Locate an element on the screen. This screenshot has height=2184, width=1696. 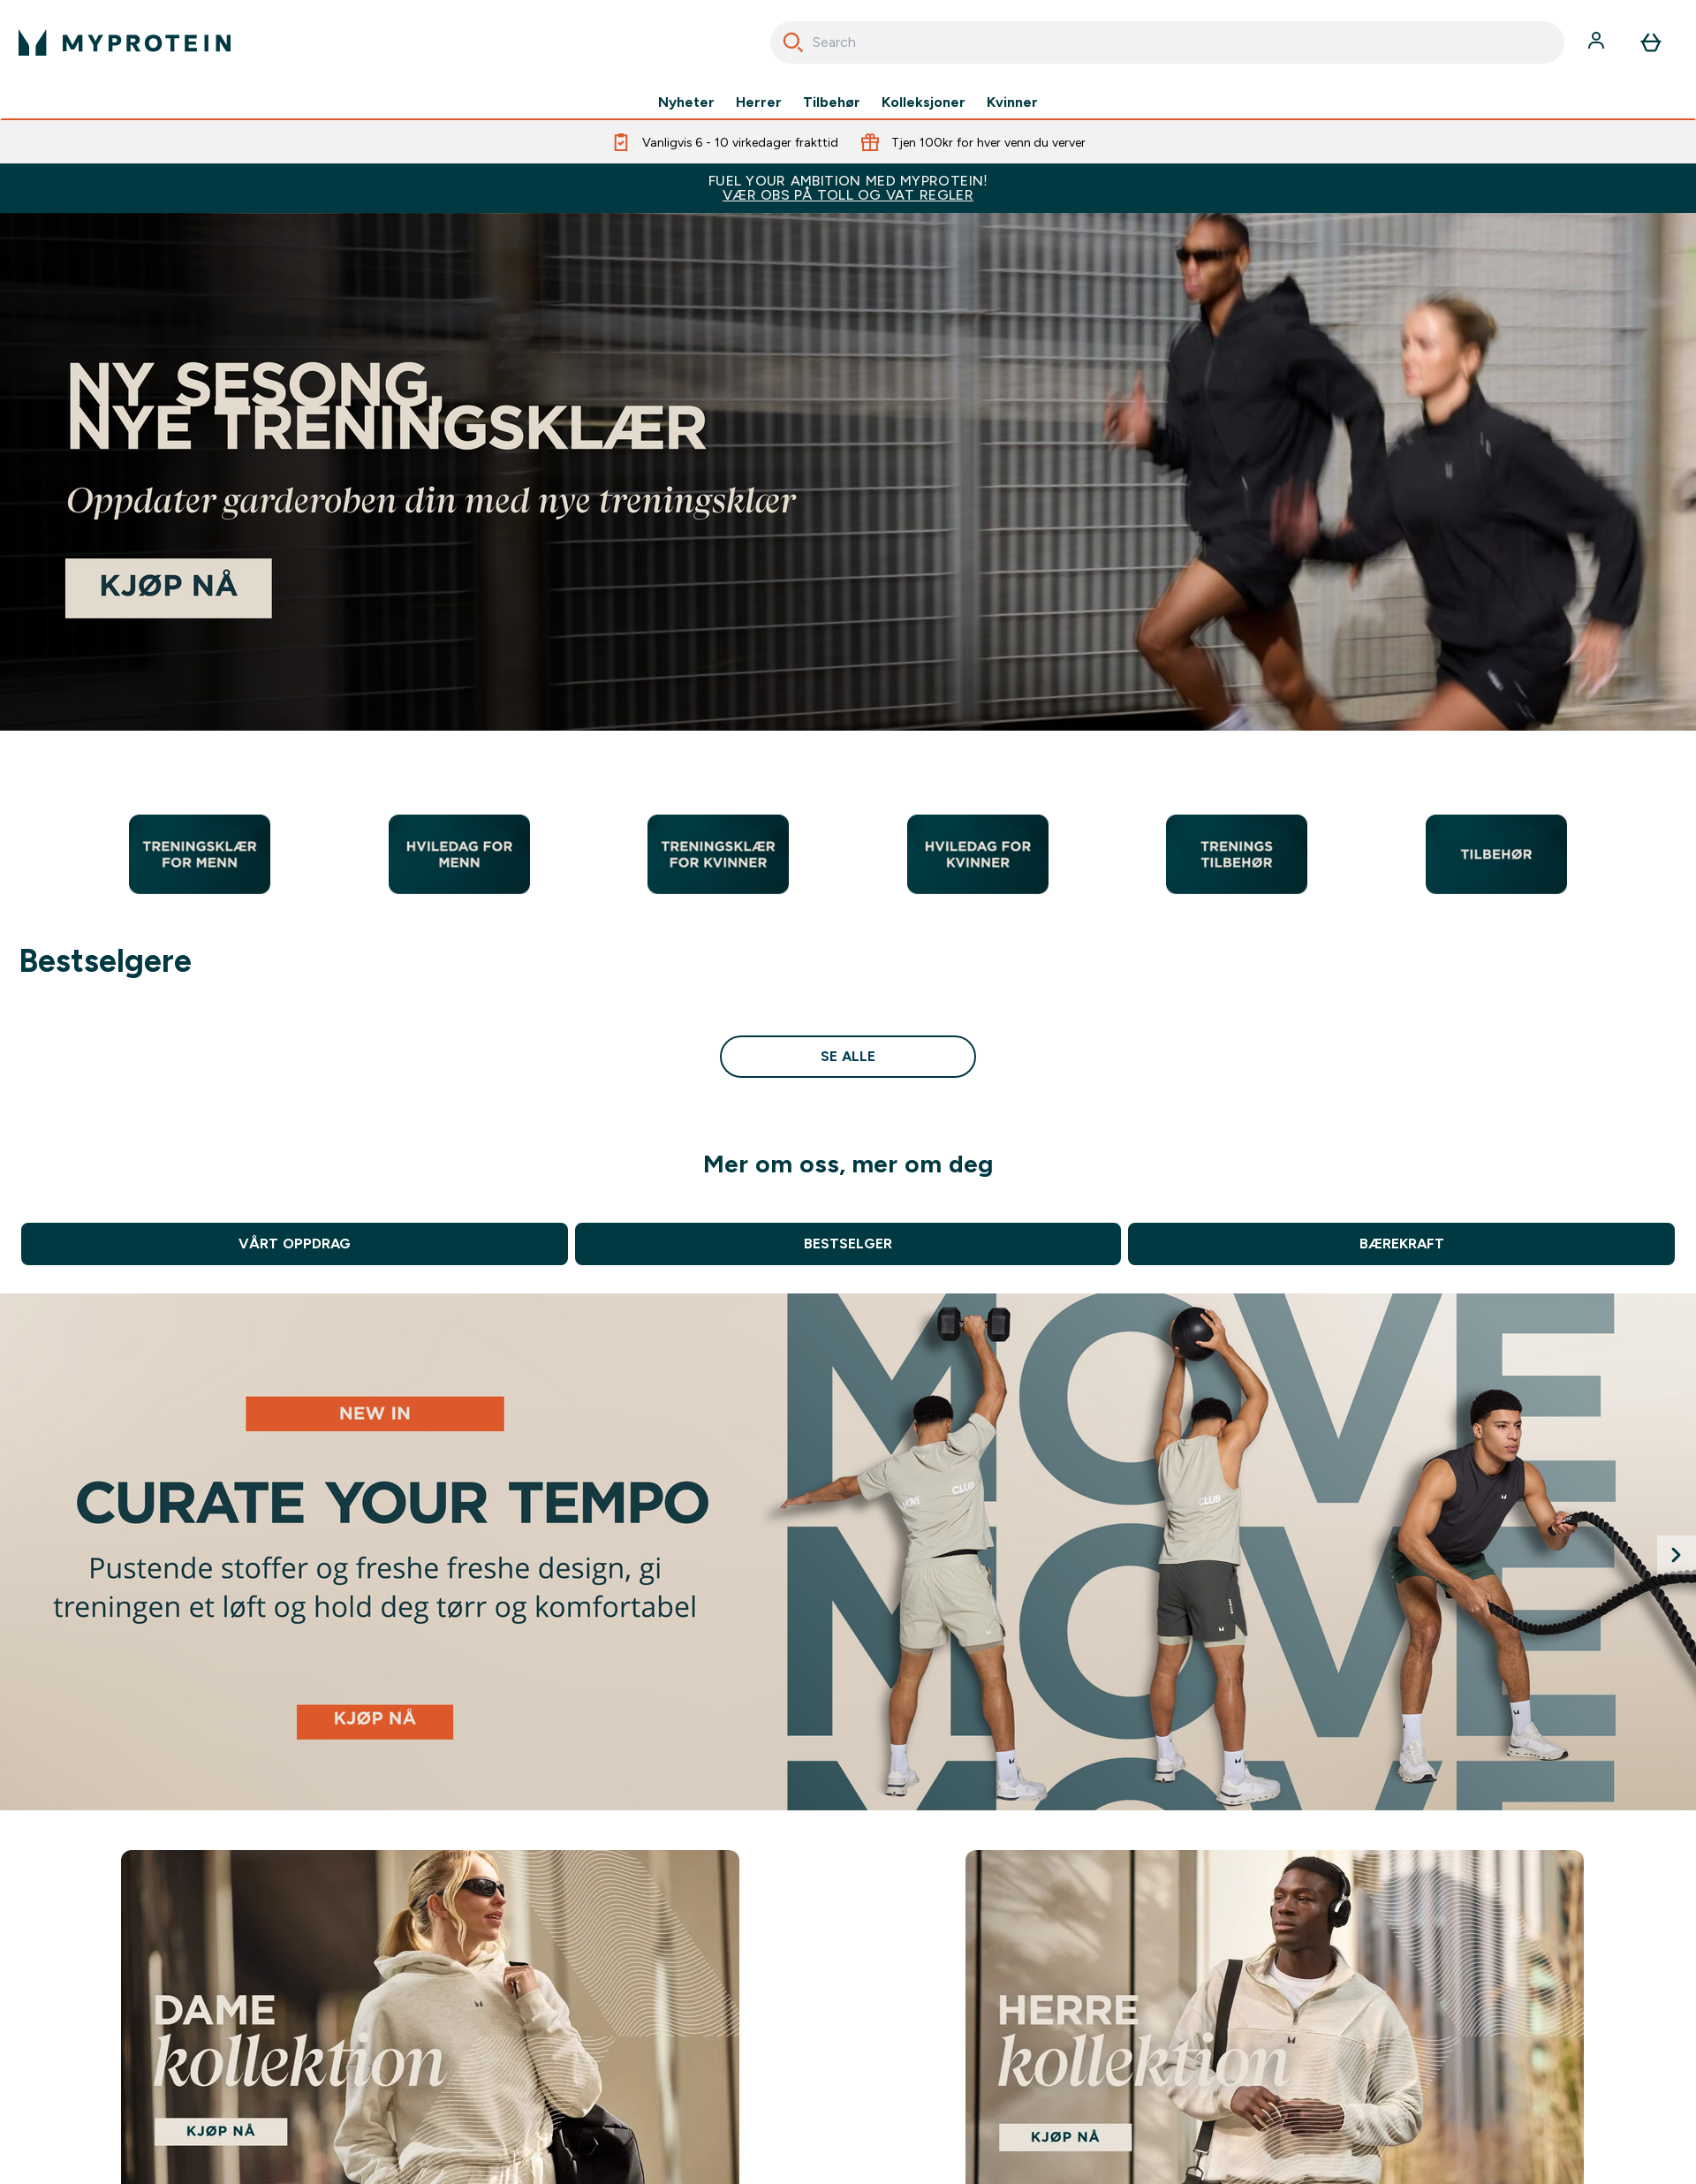
Kvinner is located at coordinates (1012, 102).